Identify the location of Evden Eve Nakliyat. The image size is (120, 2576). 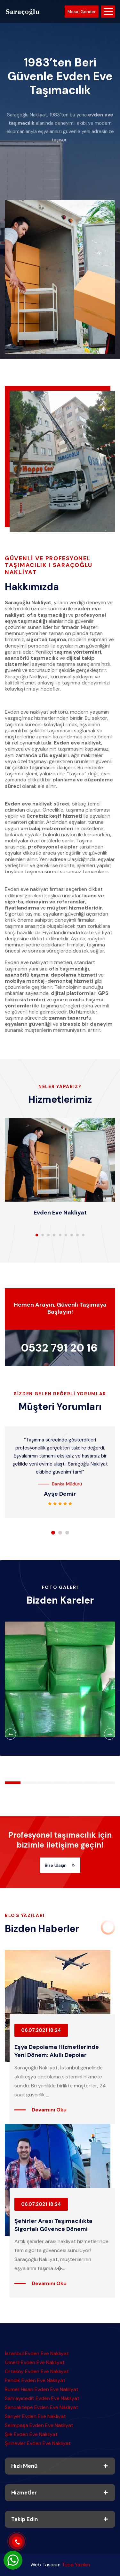
(60, 1212).